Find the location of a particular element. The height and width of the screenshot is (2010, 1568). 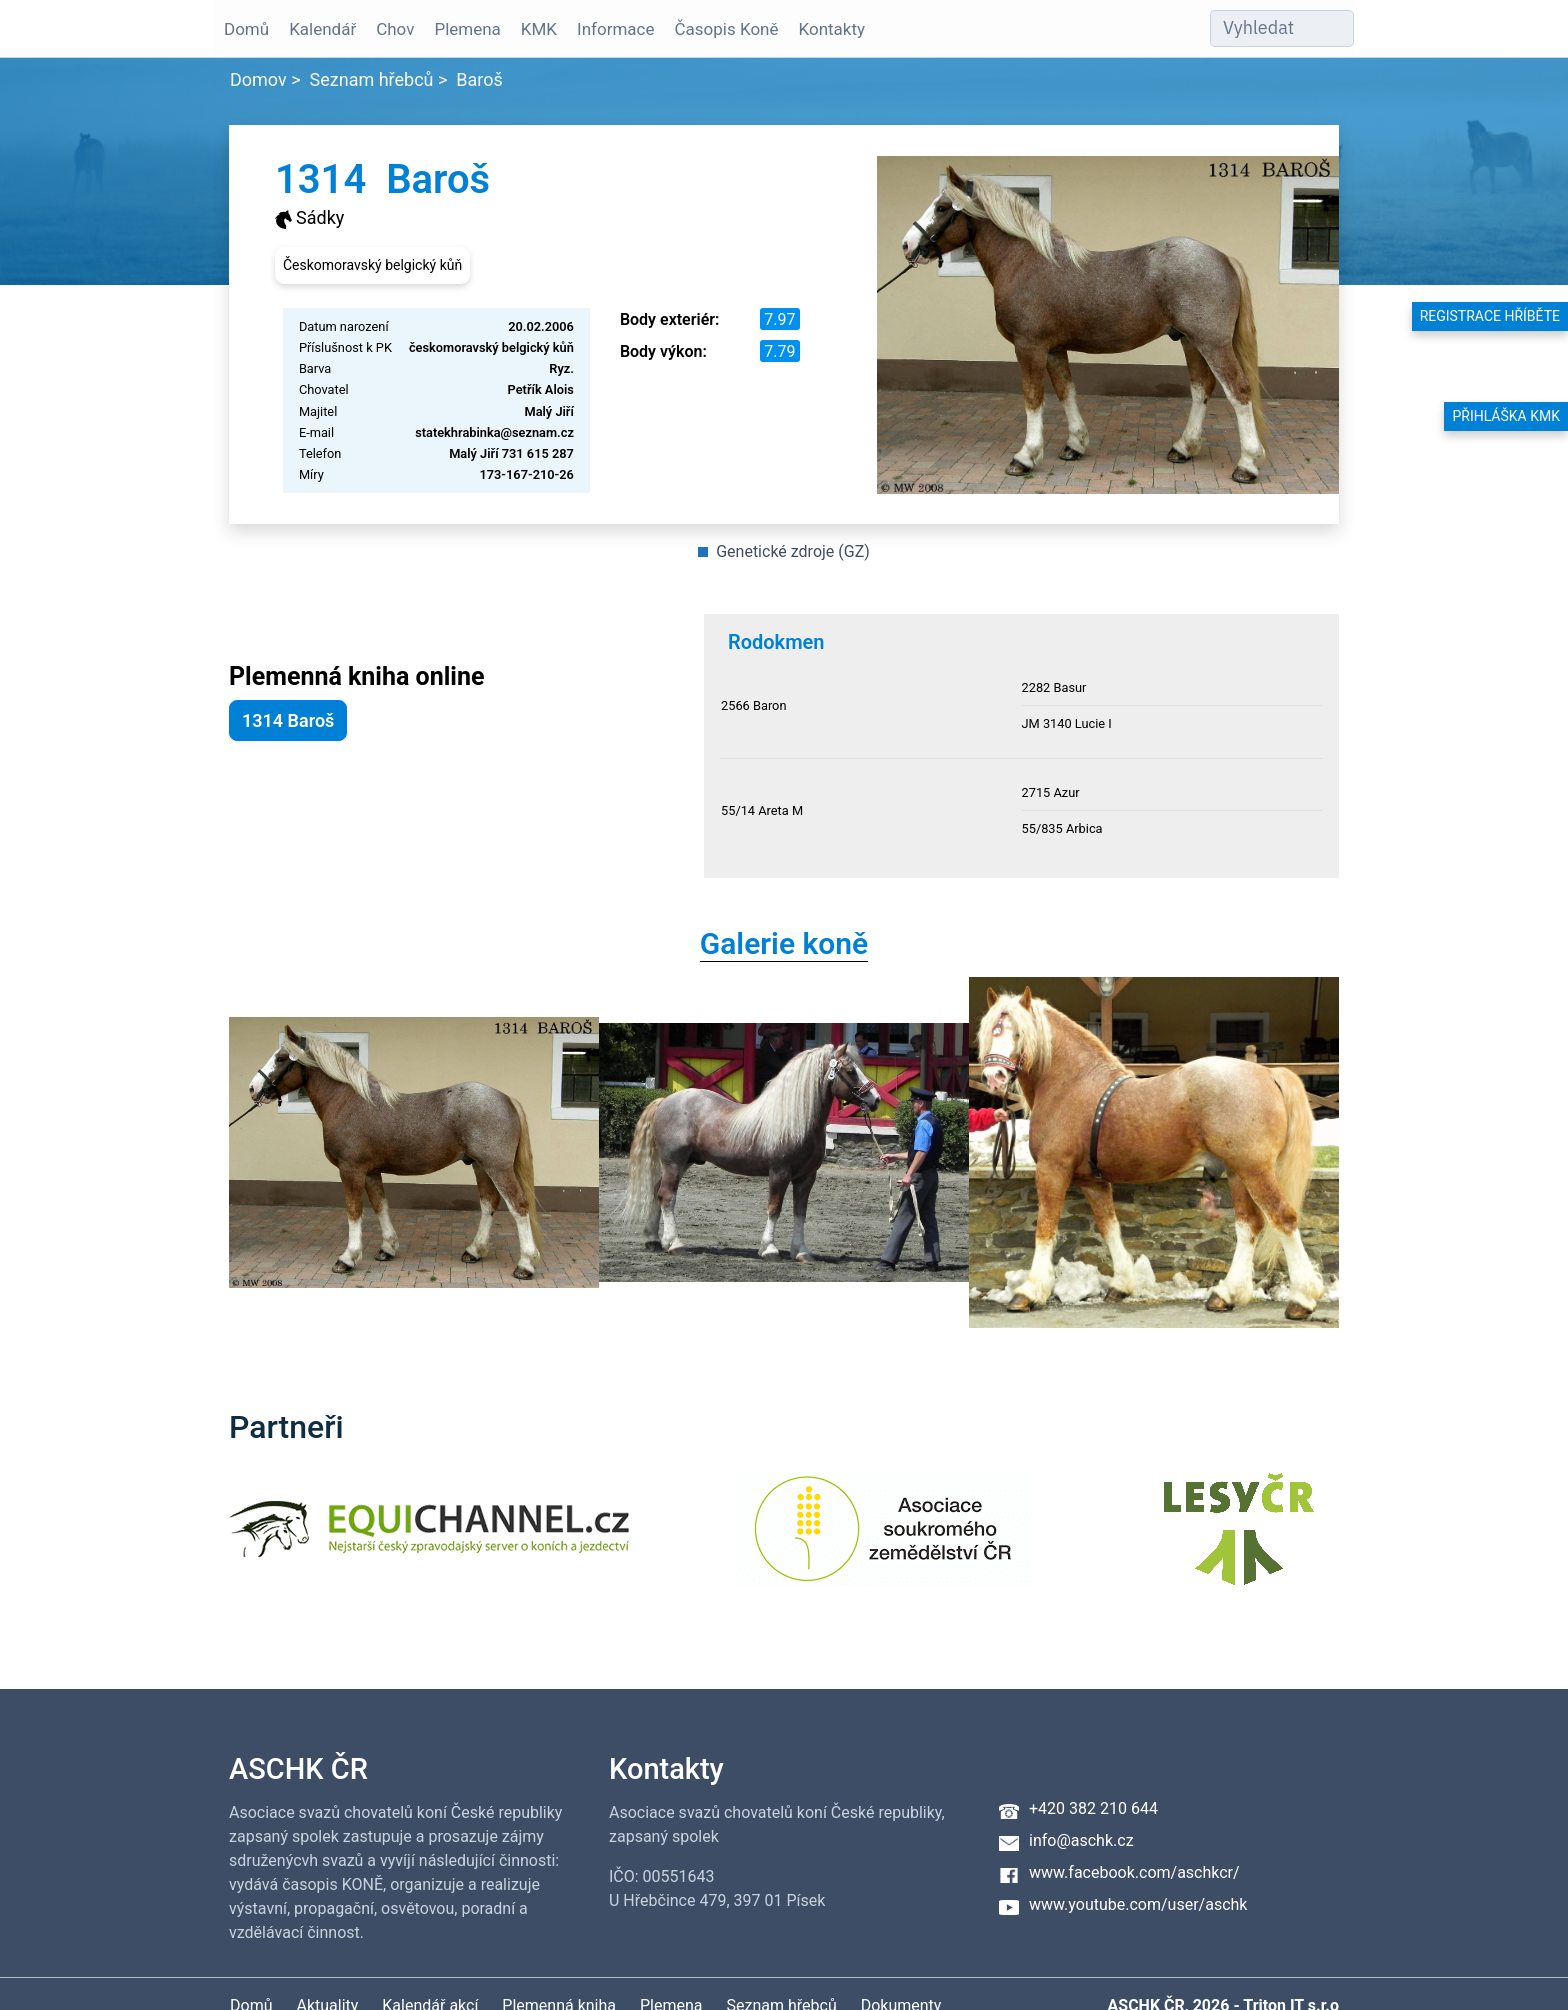

KMK is located at coordinates (539, 29).